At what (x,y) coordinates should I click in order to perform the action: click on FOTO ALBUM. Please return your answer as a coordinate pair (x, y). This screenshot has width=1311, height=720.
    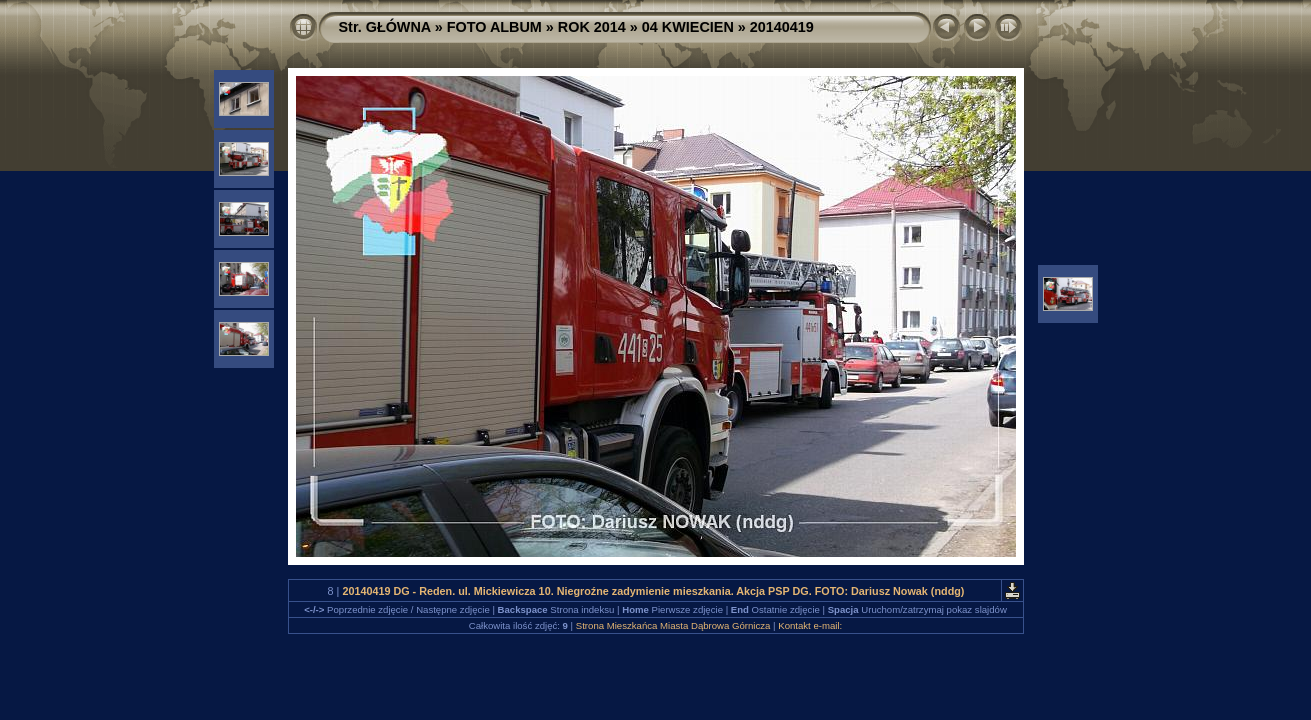
    Looking at the image, I should click on (494, 27).